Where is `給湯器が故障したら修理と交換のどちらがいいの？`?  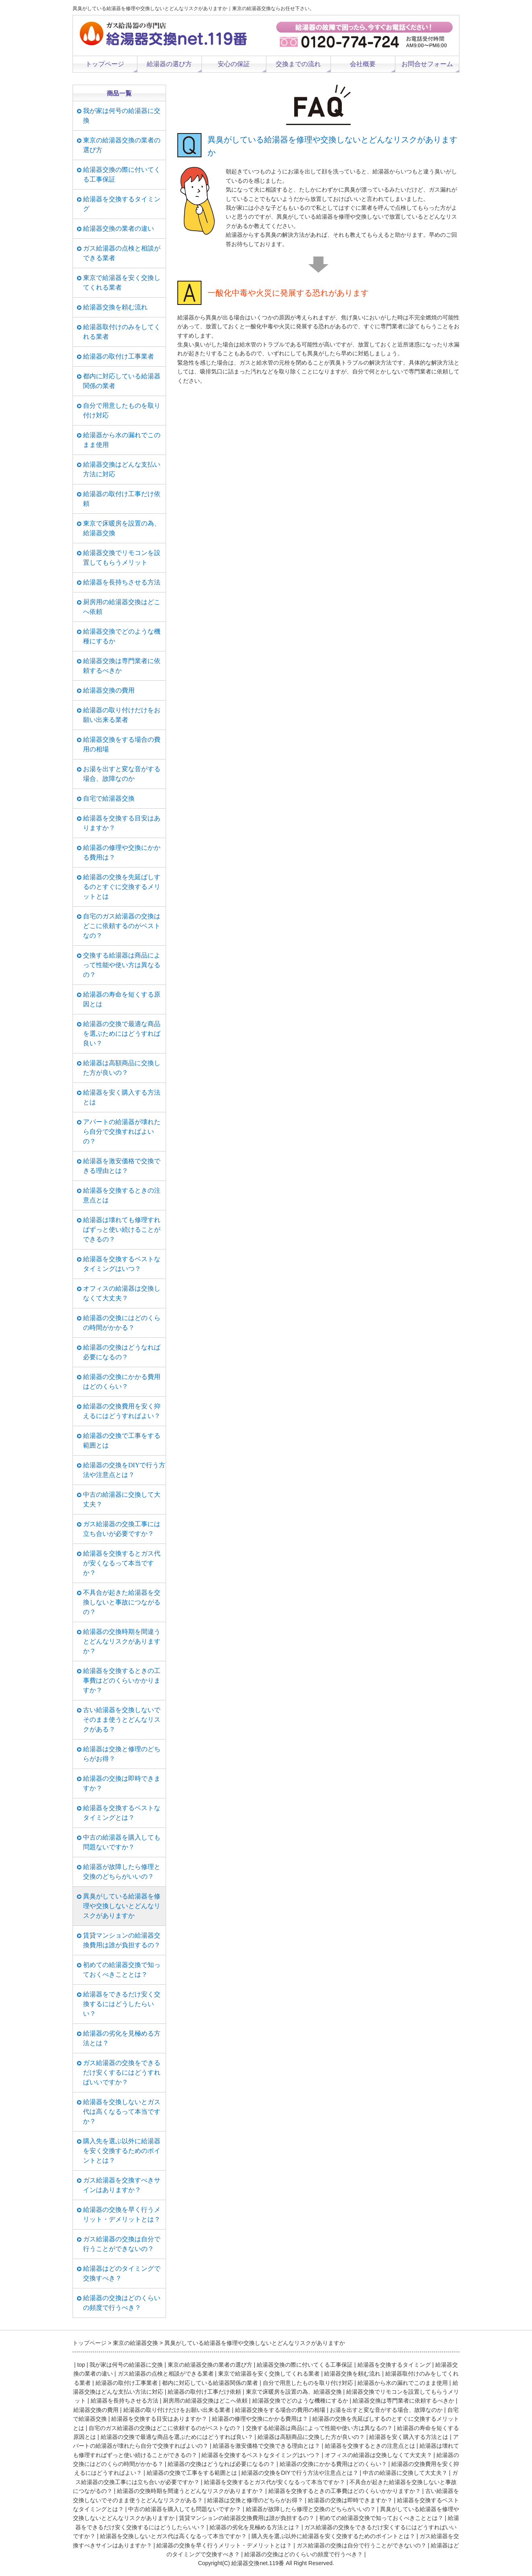 給湯器が故障したら修理と交換のどちらがいいの？ is located at coordinates (121, 1871).